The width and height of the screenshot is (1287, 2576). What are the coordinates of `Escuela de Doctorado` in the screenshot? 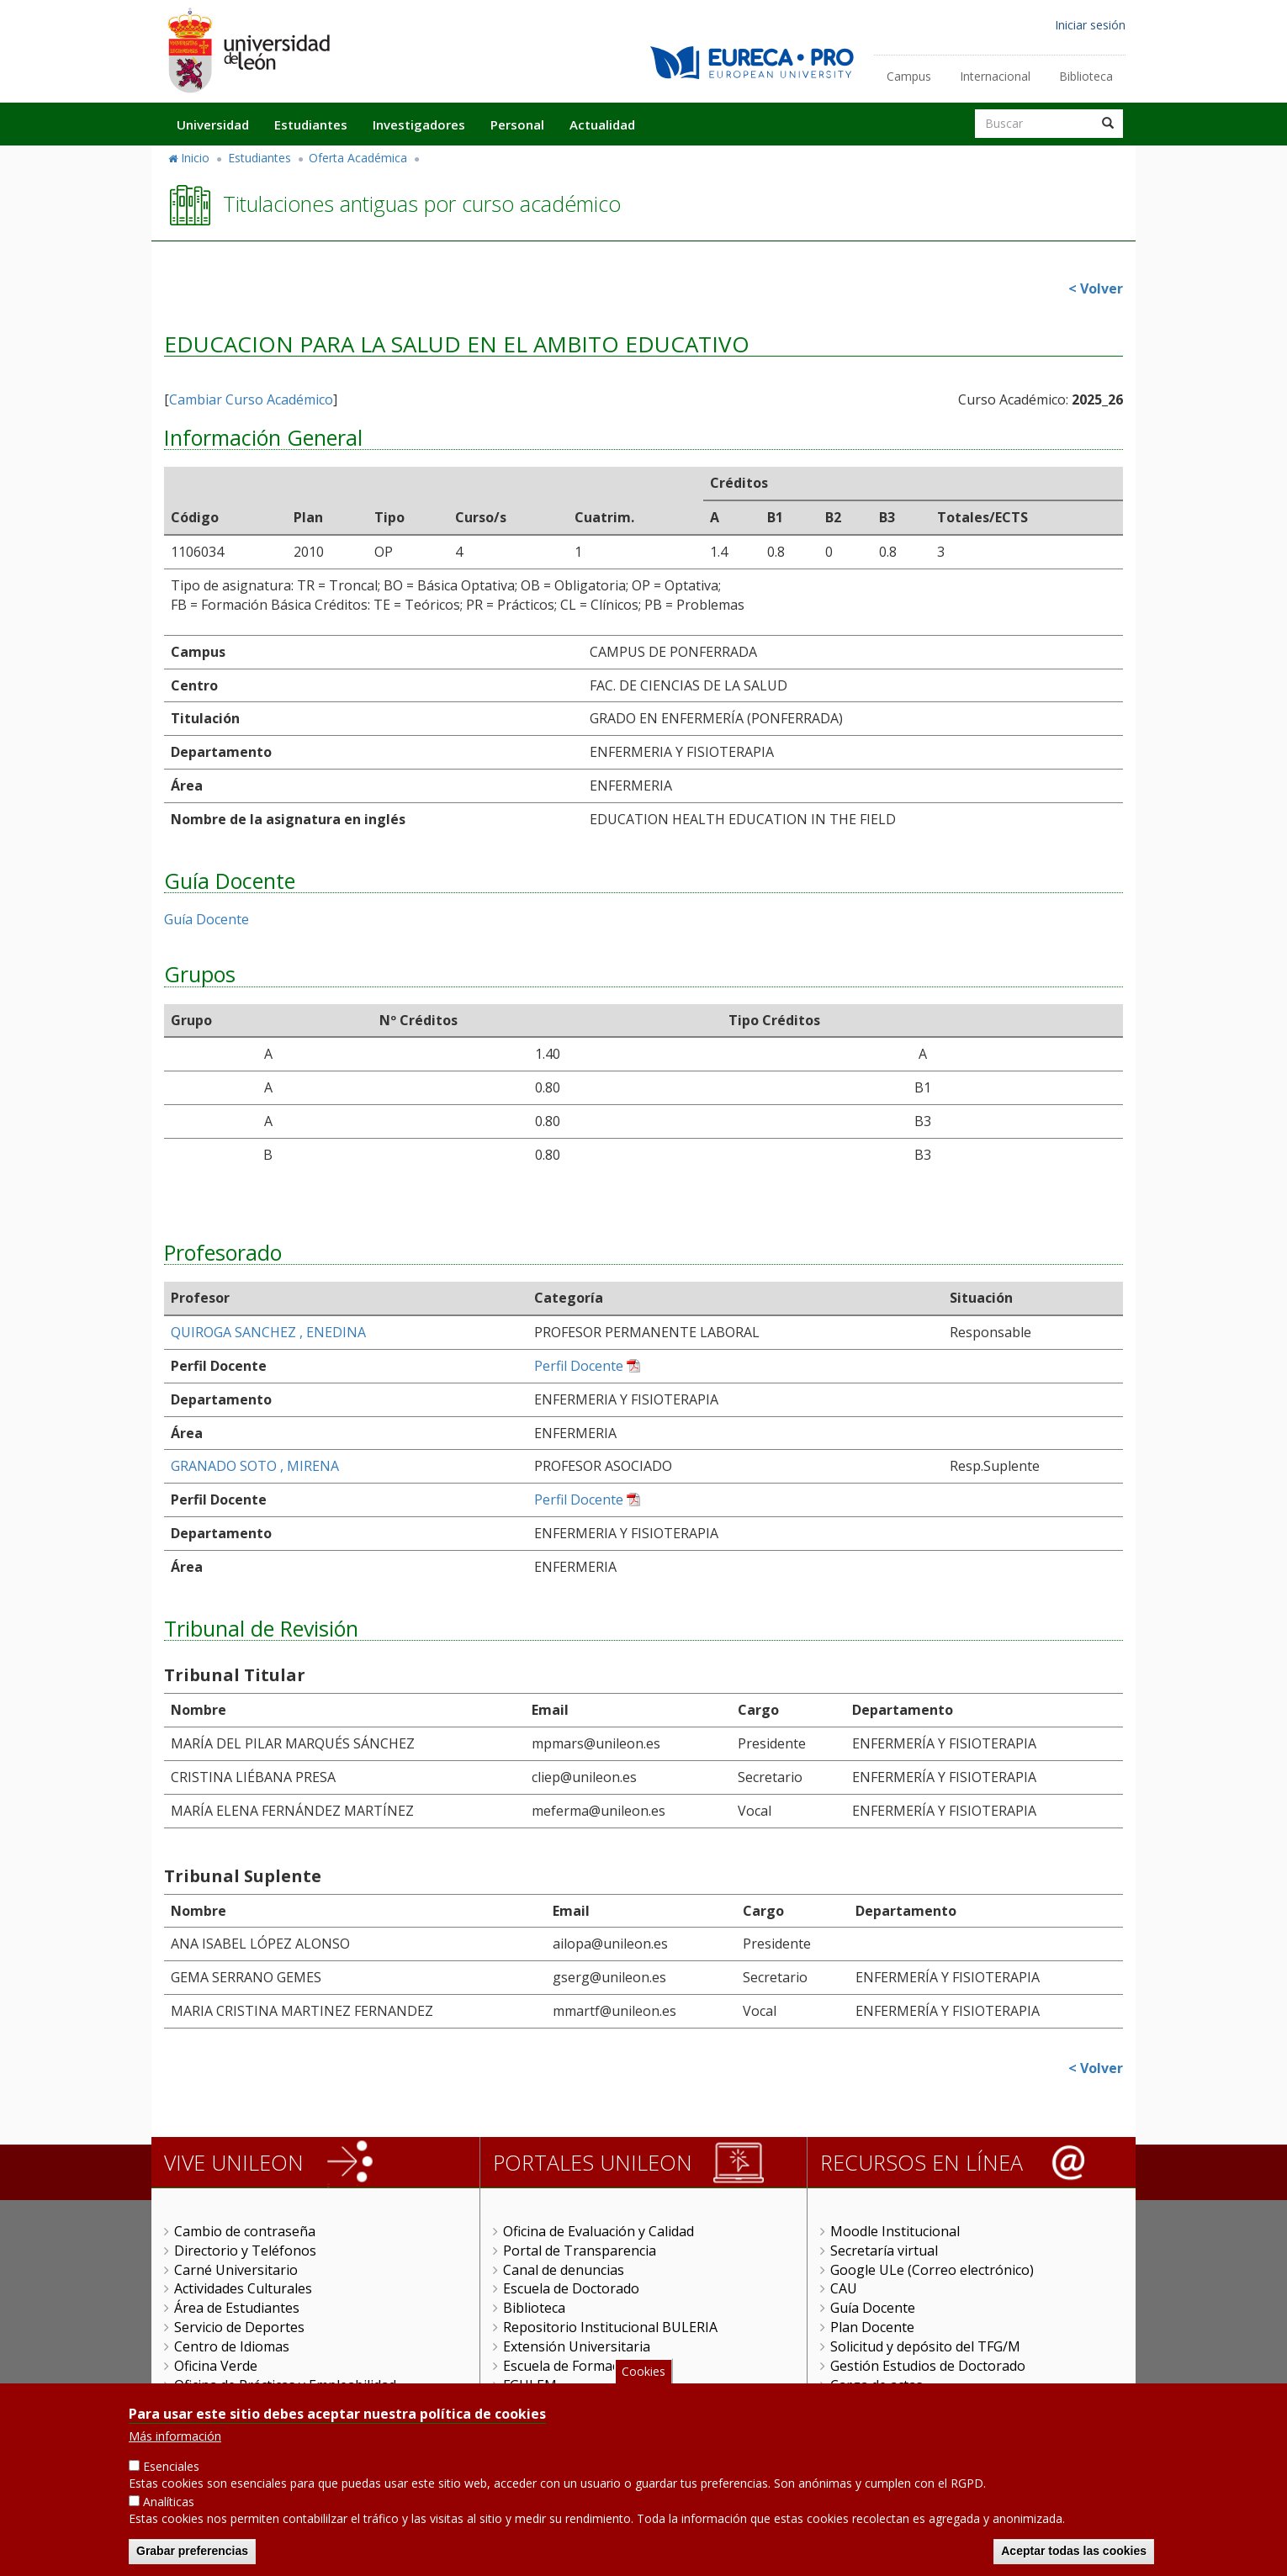 It's located at (571, 2288).